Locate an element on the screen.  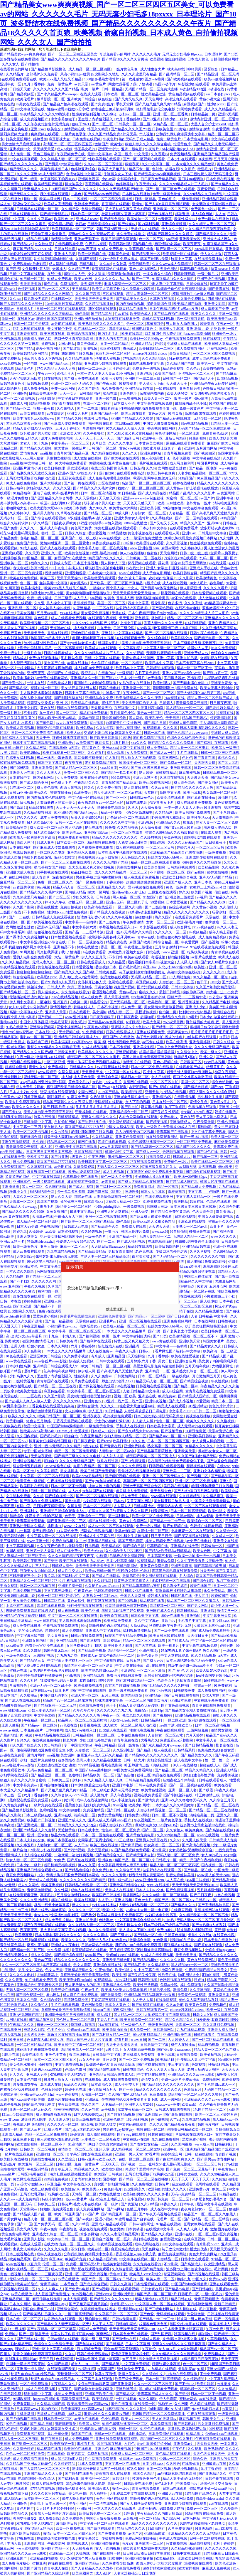
婷婷九九 is located at coordinates (20, 1231).